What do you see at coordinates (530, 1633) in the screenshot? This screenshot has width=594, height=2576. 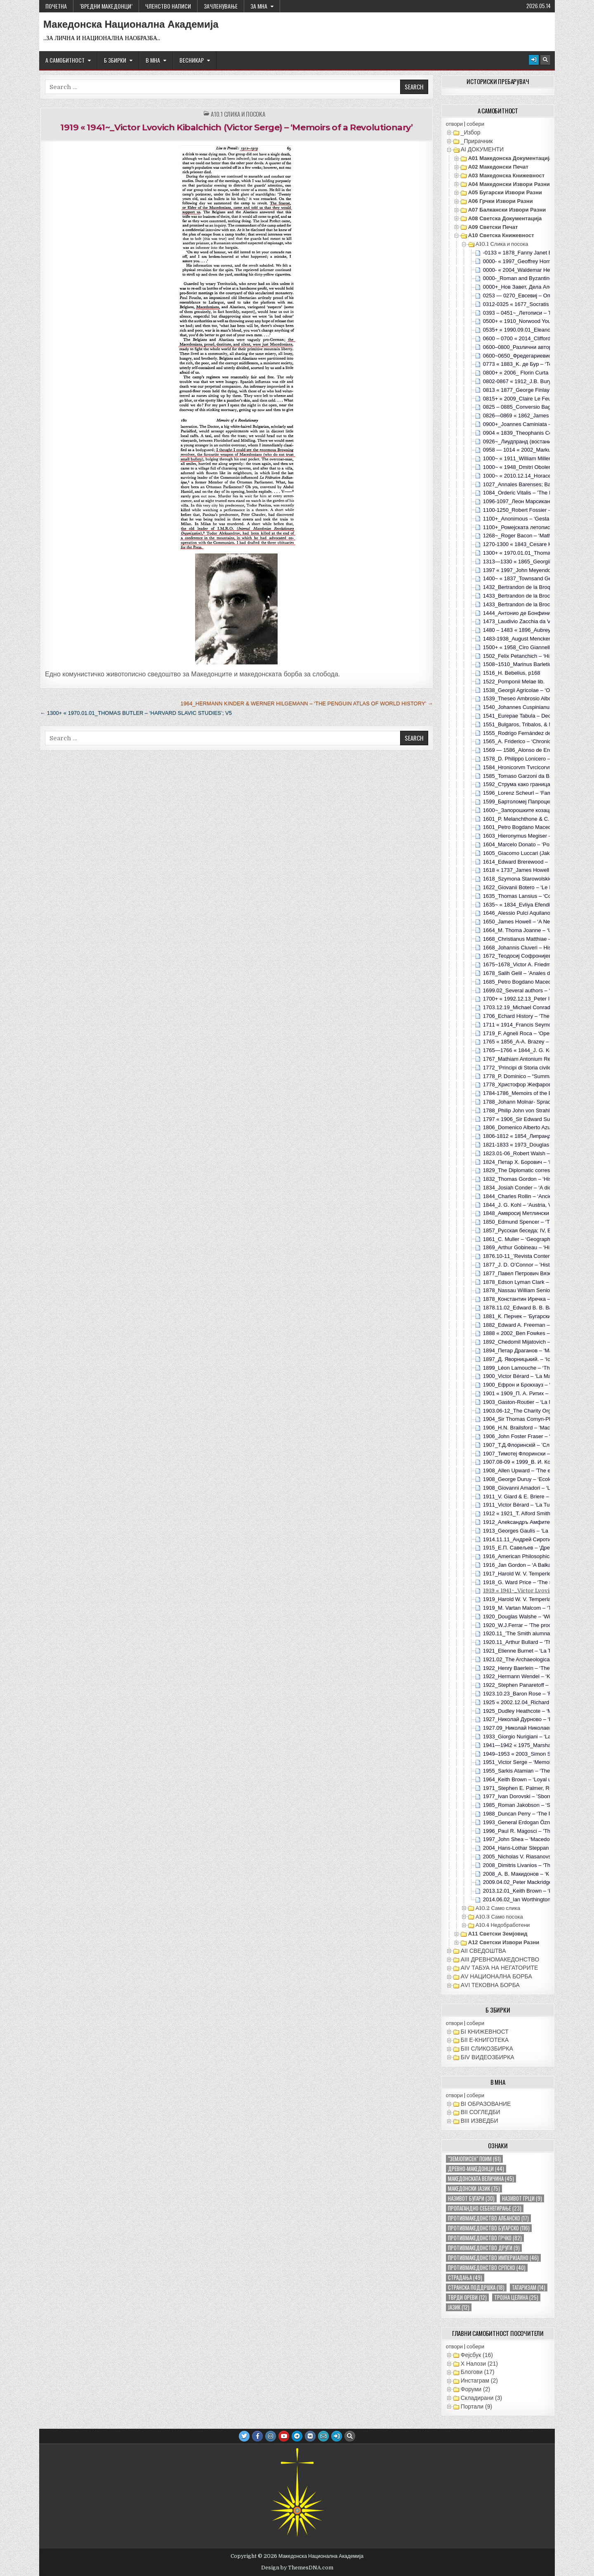 I see `1920.11_’The Smith alumnae quarterly‘` at bounding box center [530, 1633].